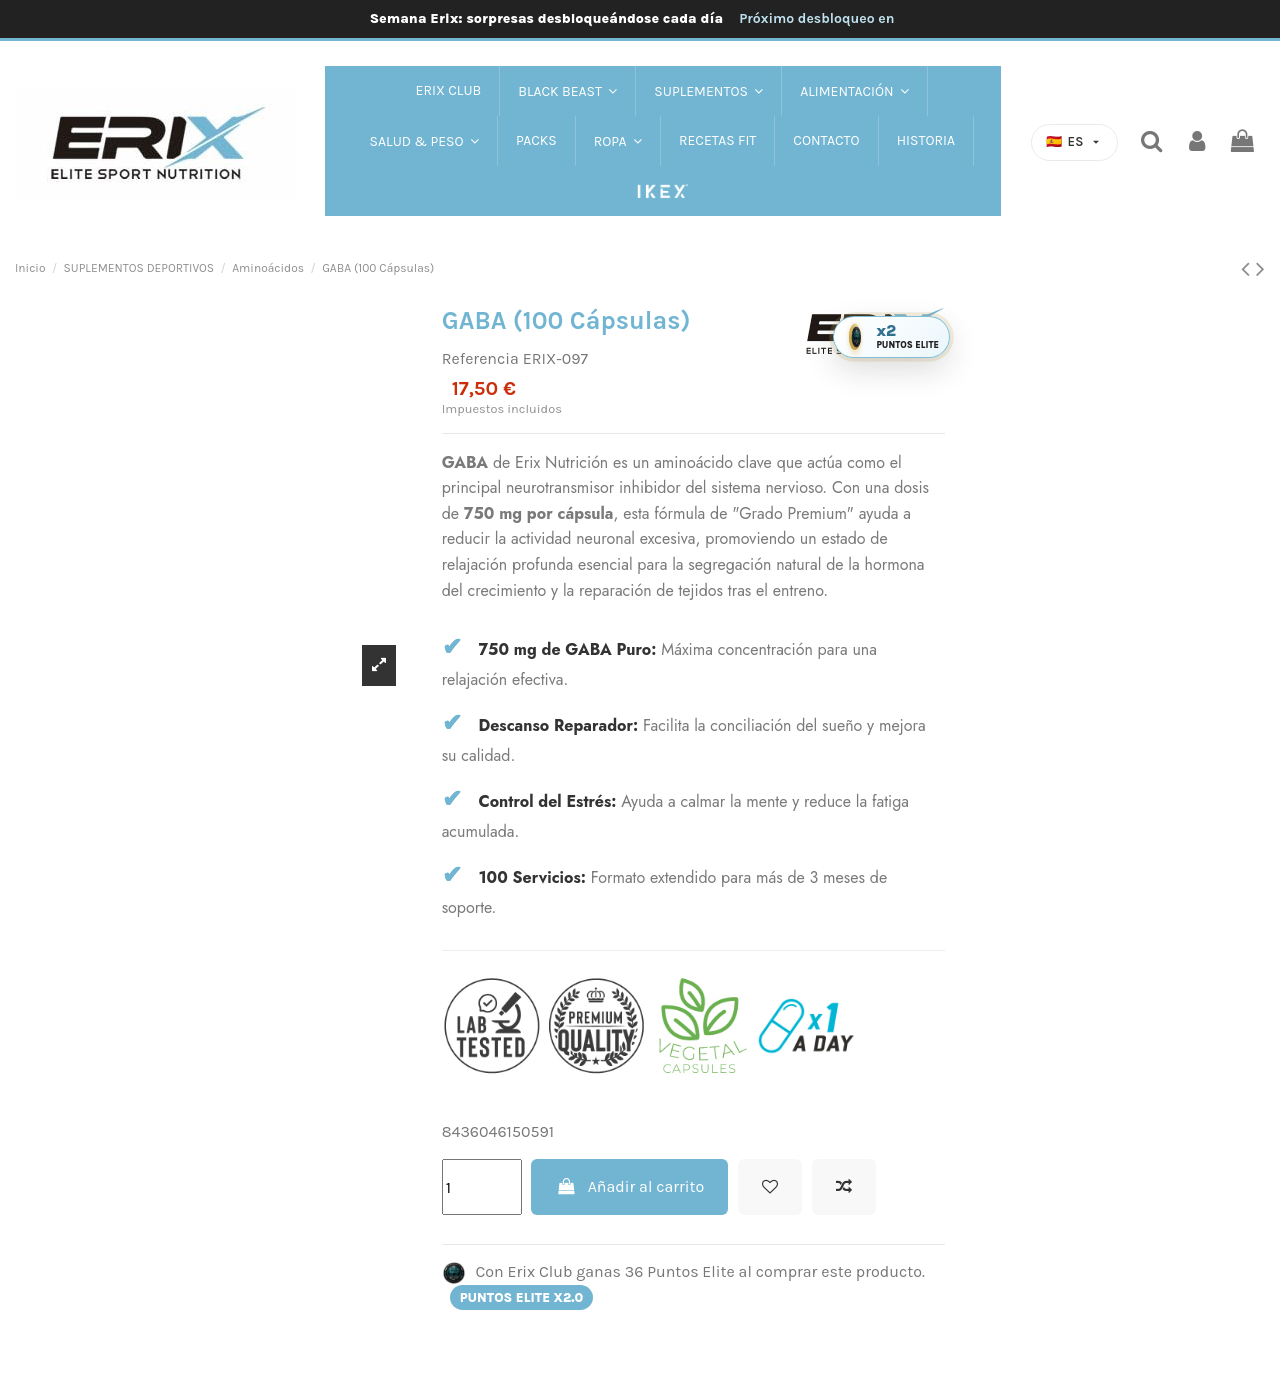  I want to click on Referencia, so click(480, 358).